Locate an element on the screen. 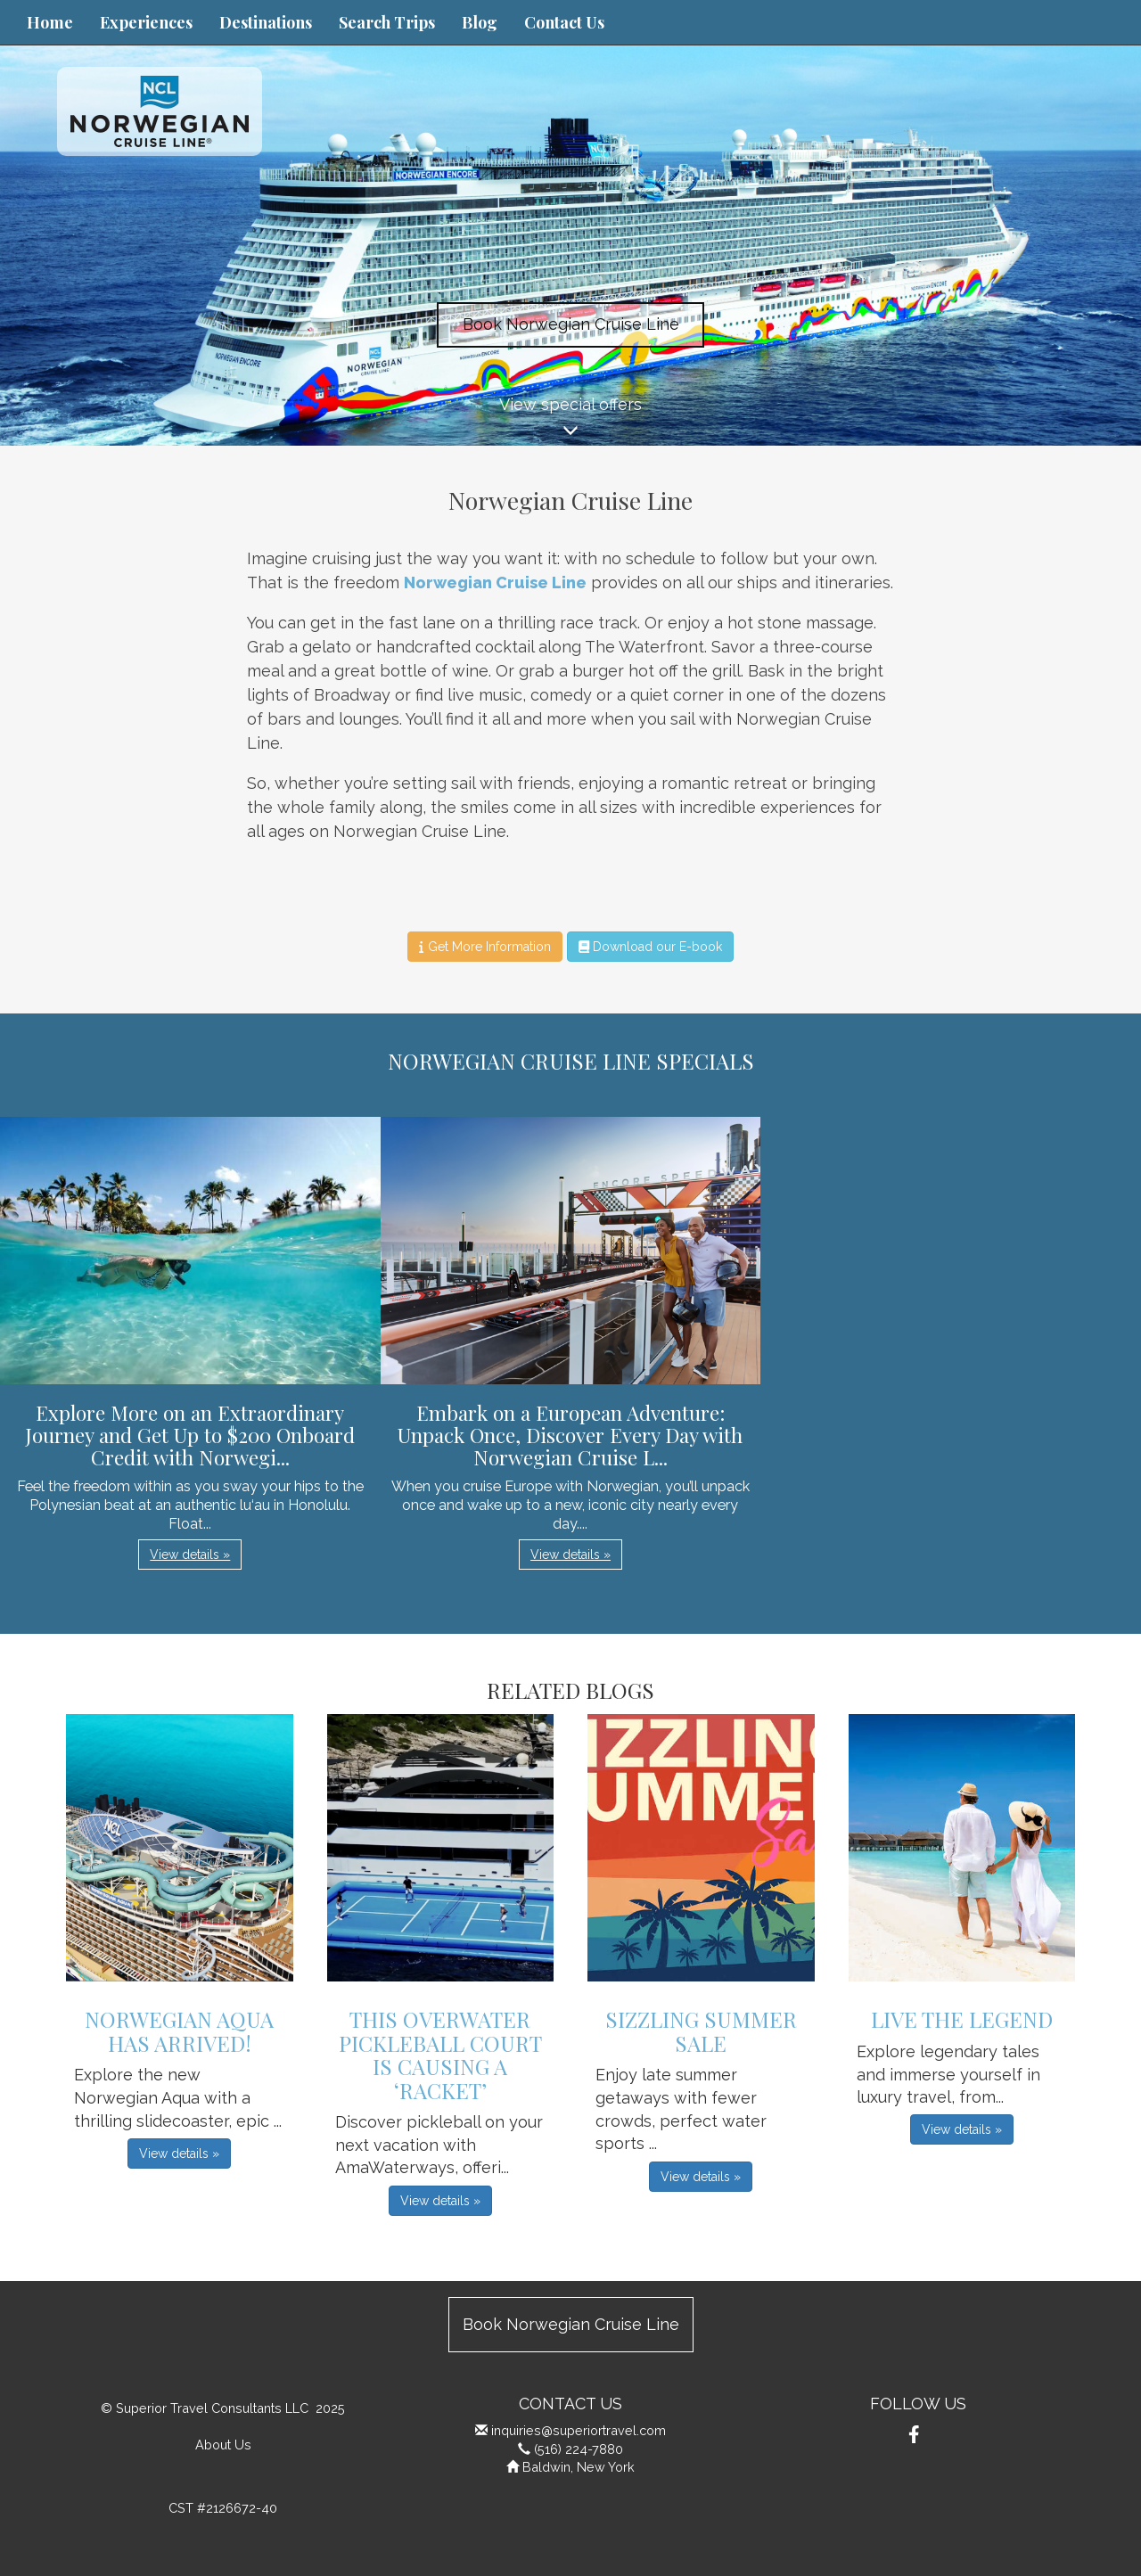  Blog is located at coordinates (479, 22).